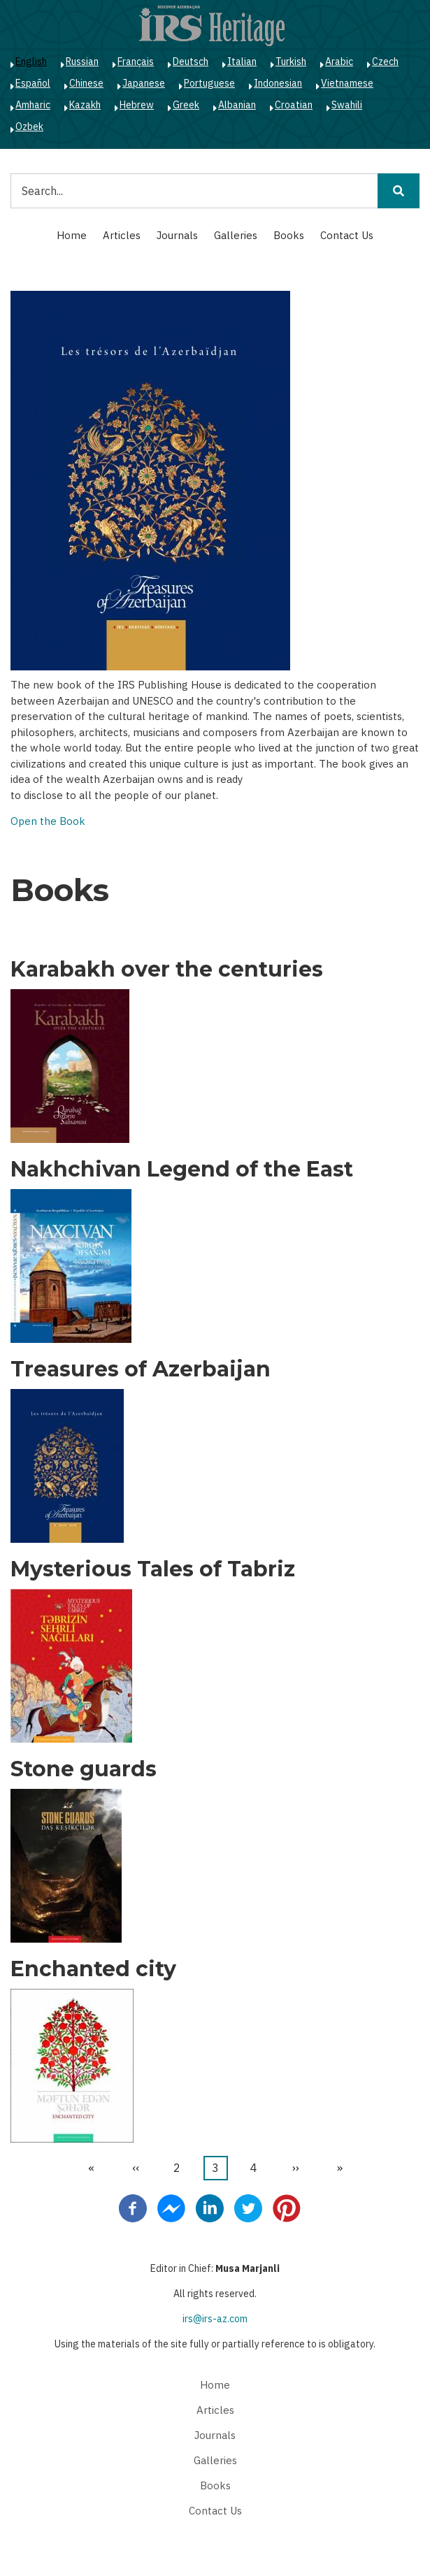 The width and height of the screenshot is (430, 2576). Describe the element at coordinates (288, 235) in the screenshot. I see `Books` at that location.